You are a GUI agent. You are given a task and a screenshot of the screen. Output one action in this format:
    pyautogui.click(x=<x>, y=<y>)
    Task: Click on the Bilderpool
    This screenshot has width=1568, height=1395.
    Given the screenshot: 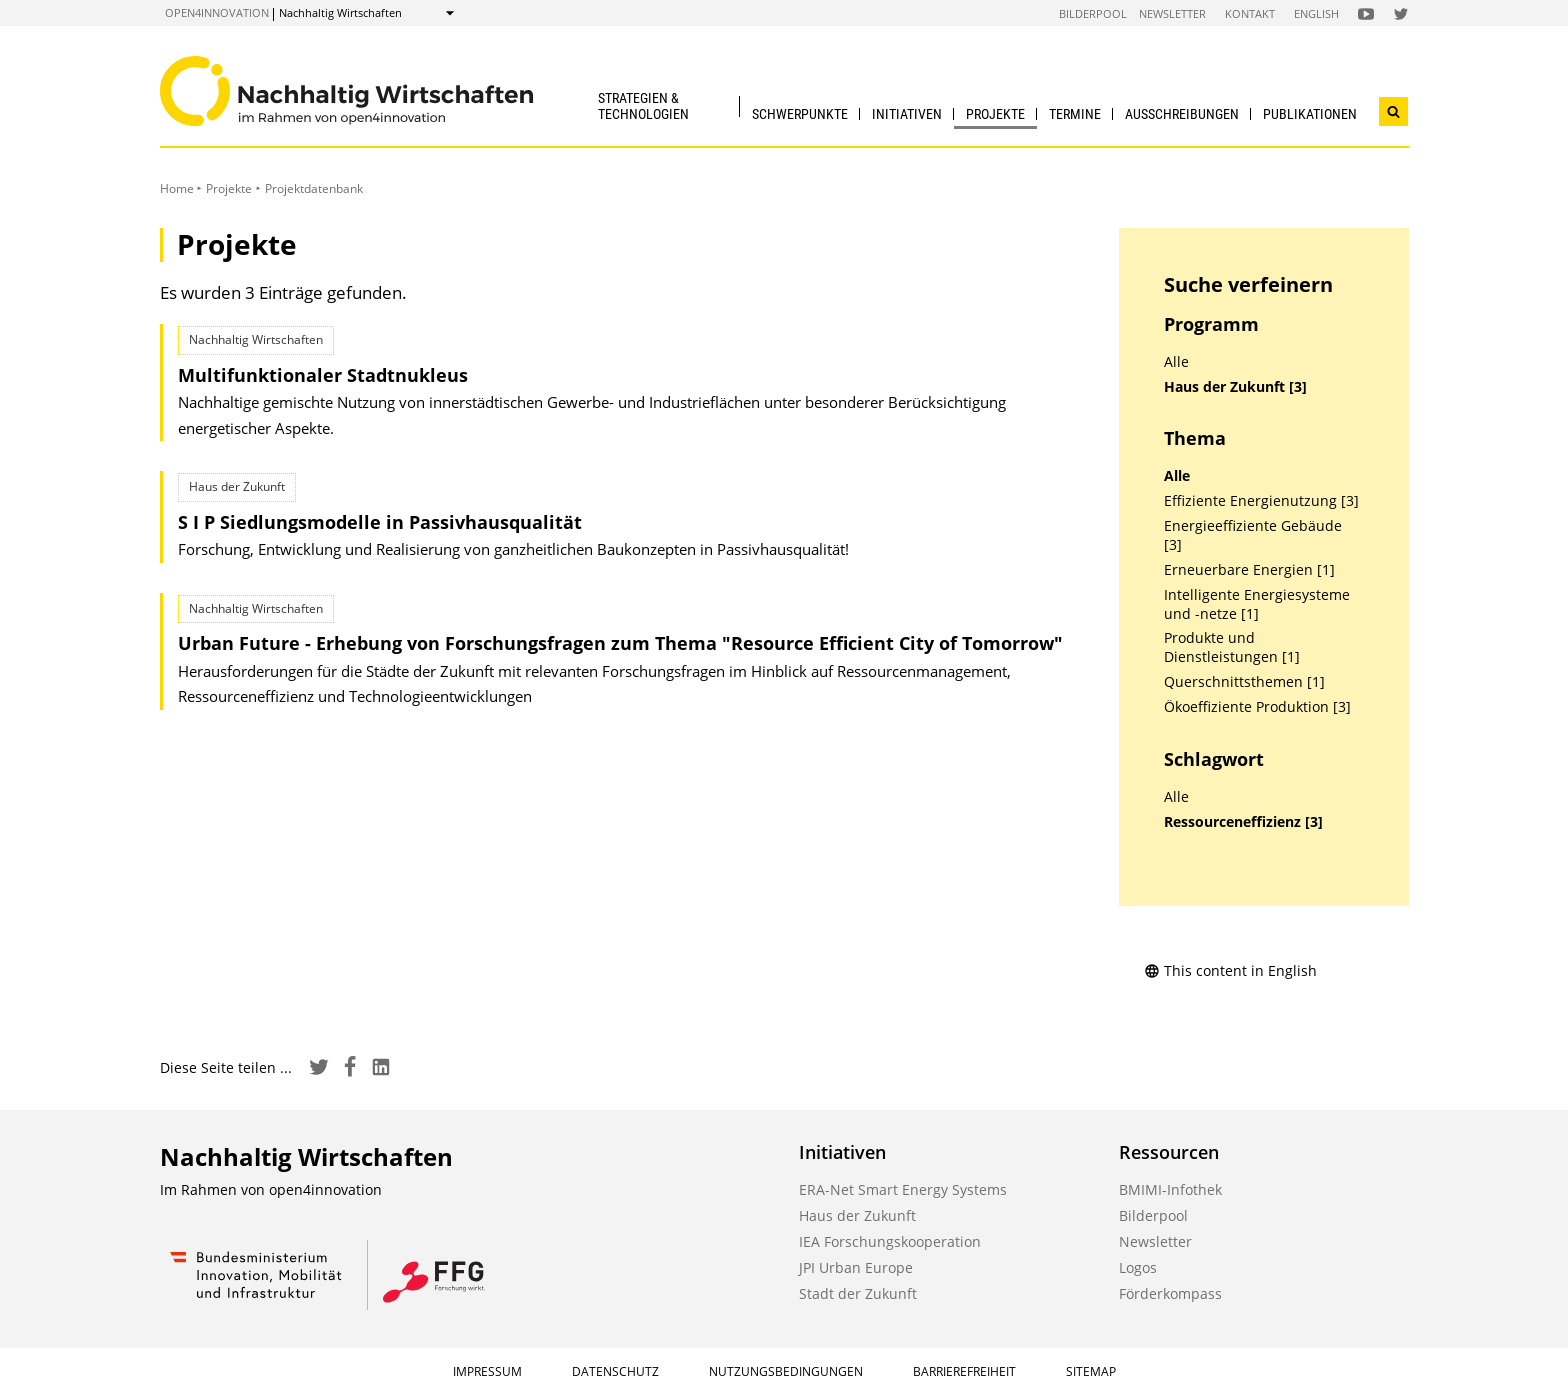 What is the action you would take?
    pyautogui.click(x=1093, y=13)
    